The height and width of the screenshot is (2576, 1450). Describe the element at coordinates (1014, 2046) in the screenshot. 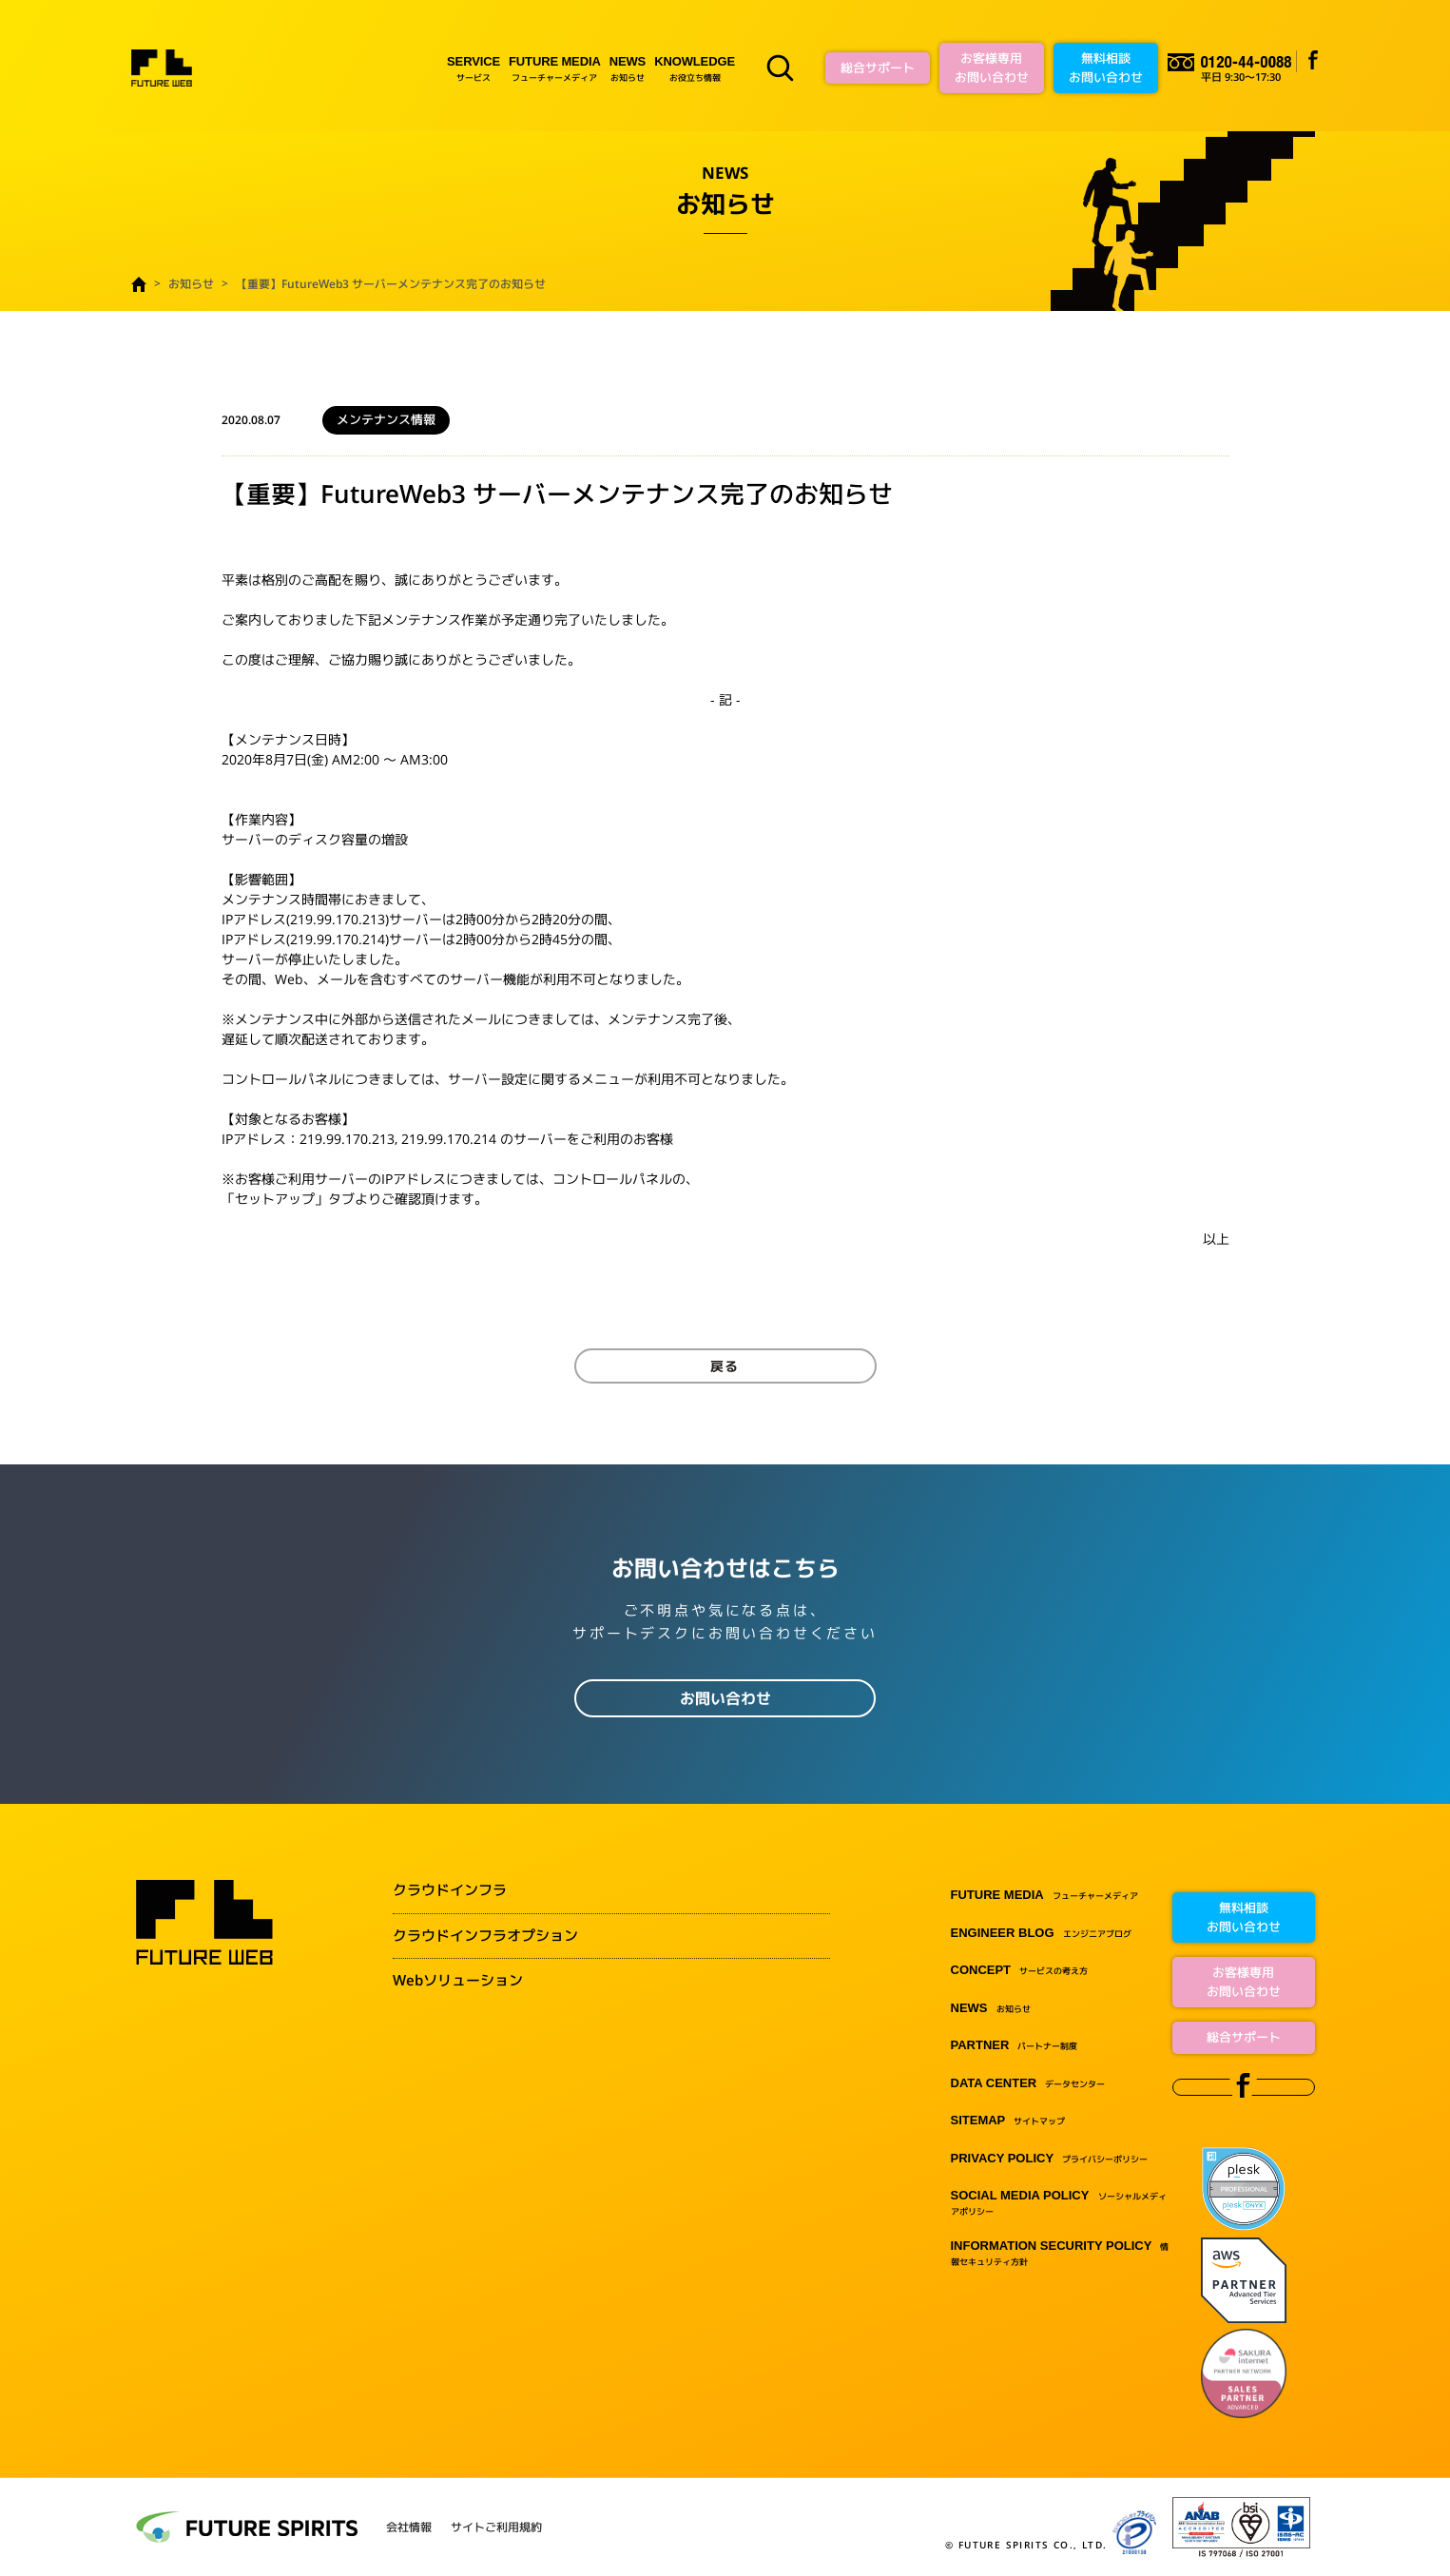

I see `パートナー制度` at that location.